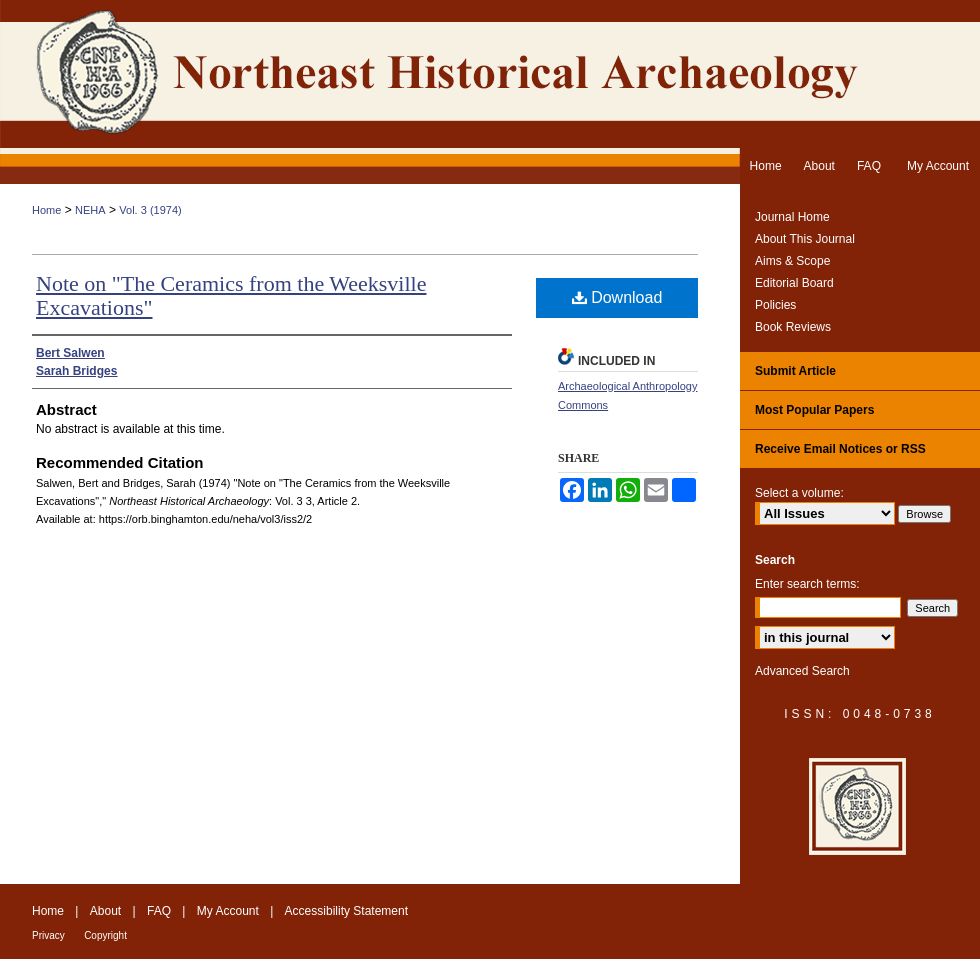 The image size is (980, 959). I want to click on My Account, so click(228, 911).